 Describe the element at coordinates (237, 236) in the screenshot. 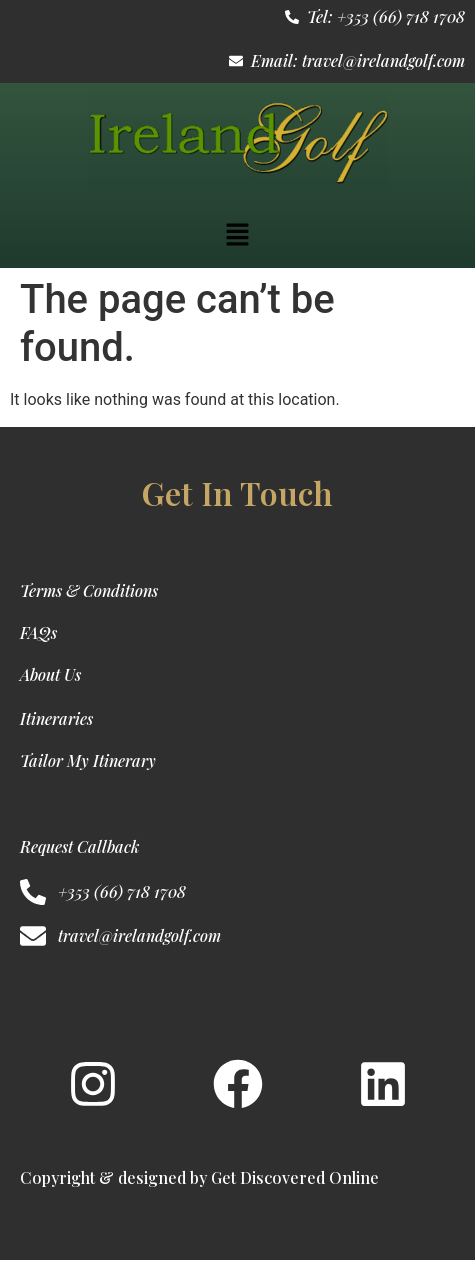

I see `[button]` at that location.